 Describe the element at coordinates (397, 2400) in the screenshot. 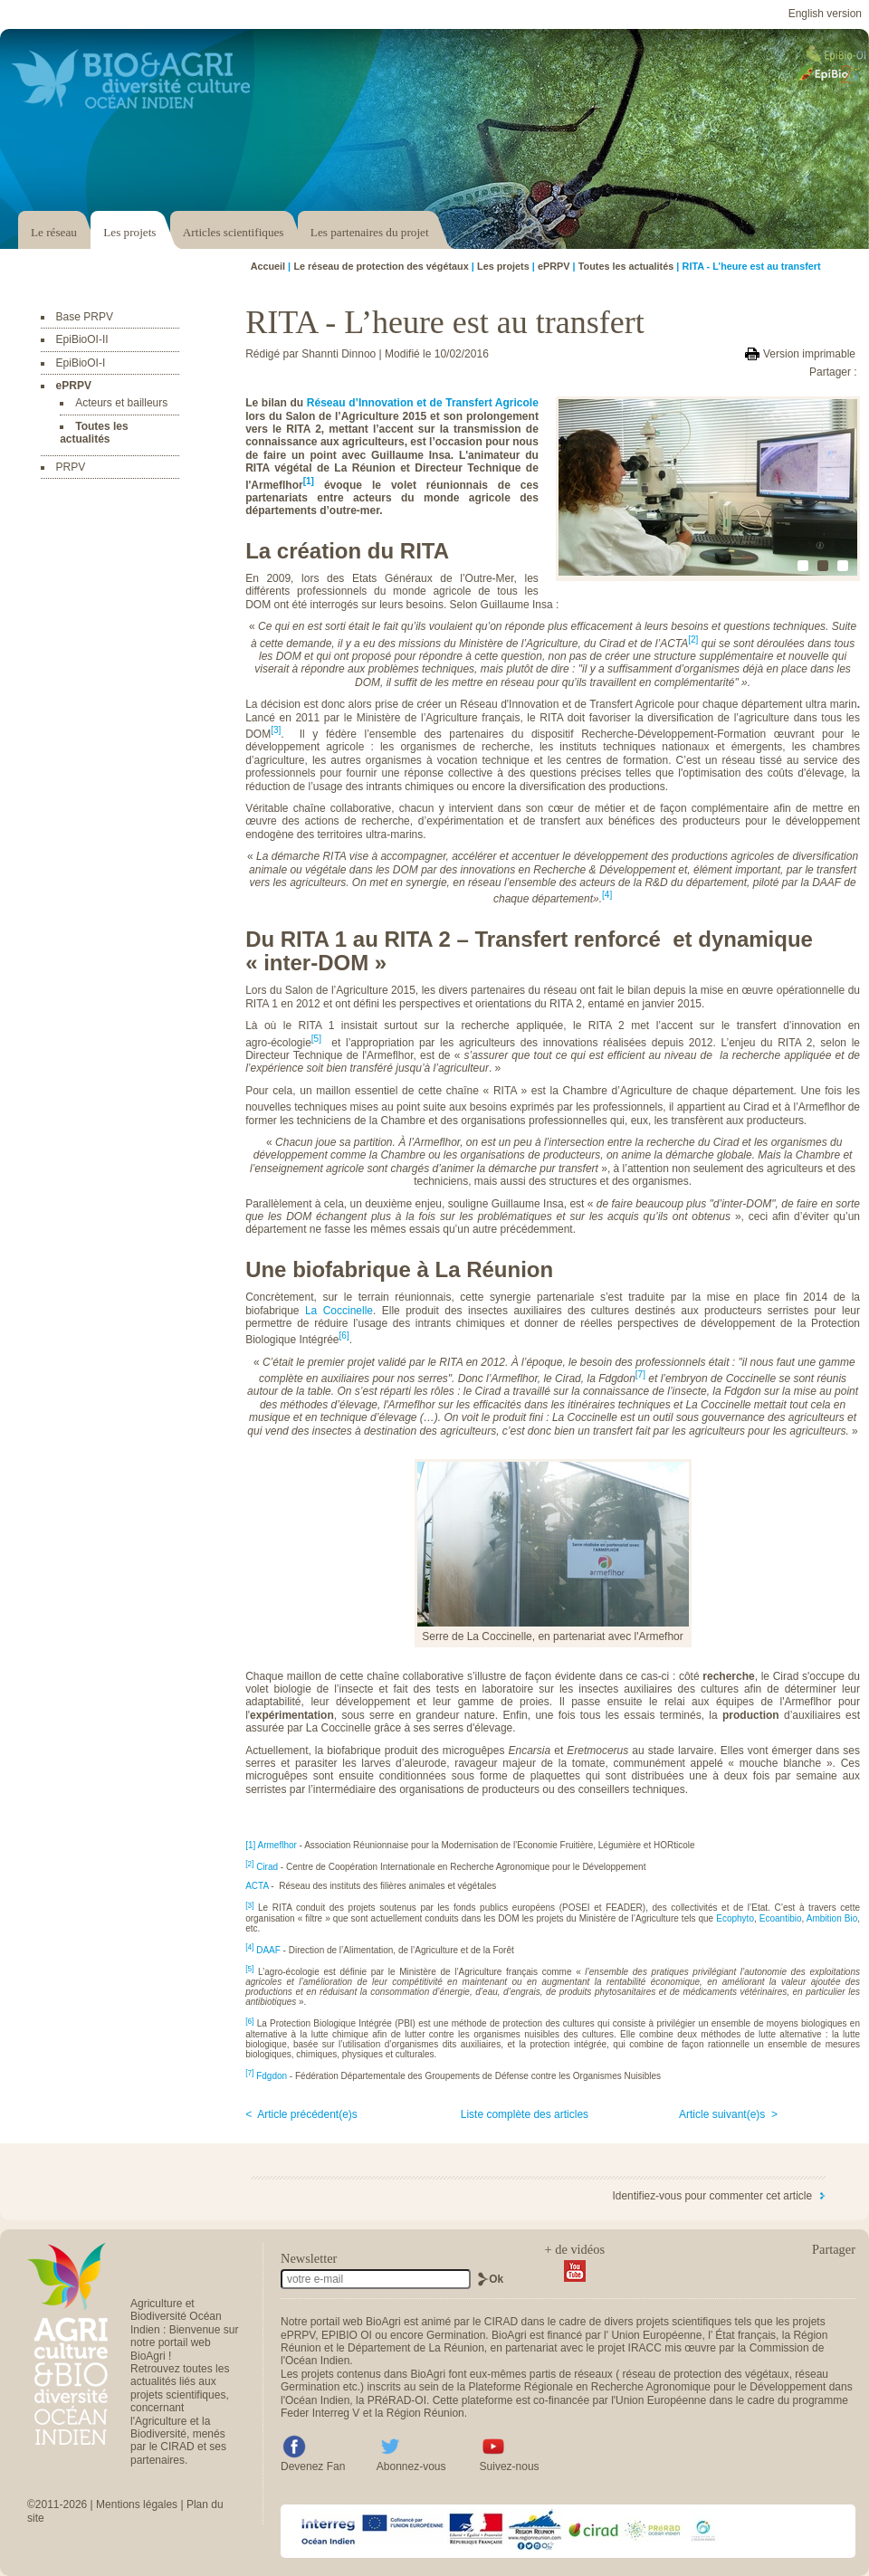

I see `PRéRAD-OI` at that location.